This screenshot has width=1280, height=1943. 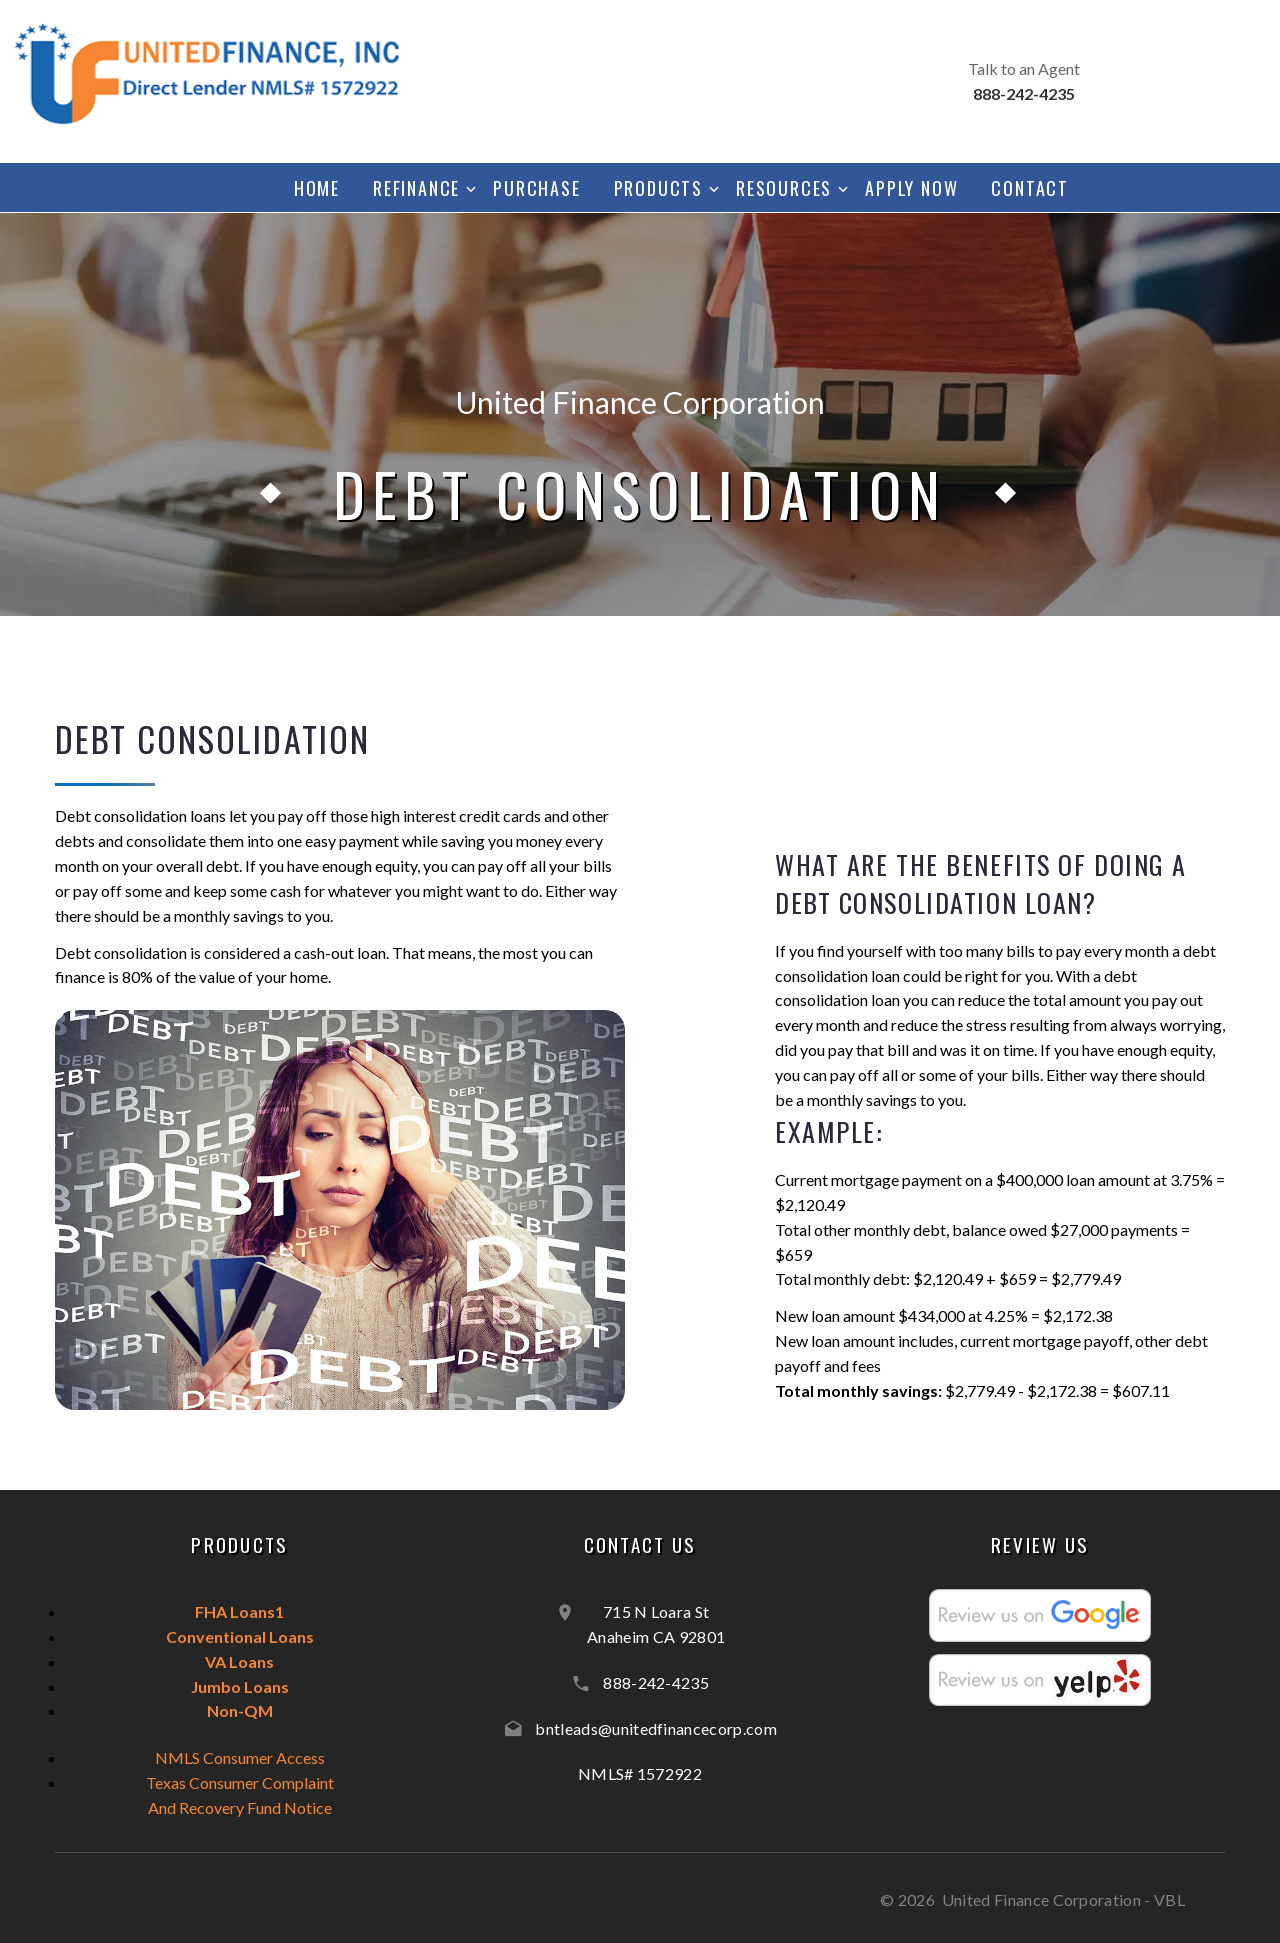 I want to click on Apply Now, so click(x=911, y=188).